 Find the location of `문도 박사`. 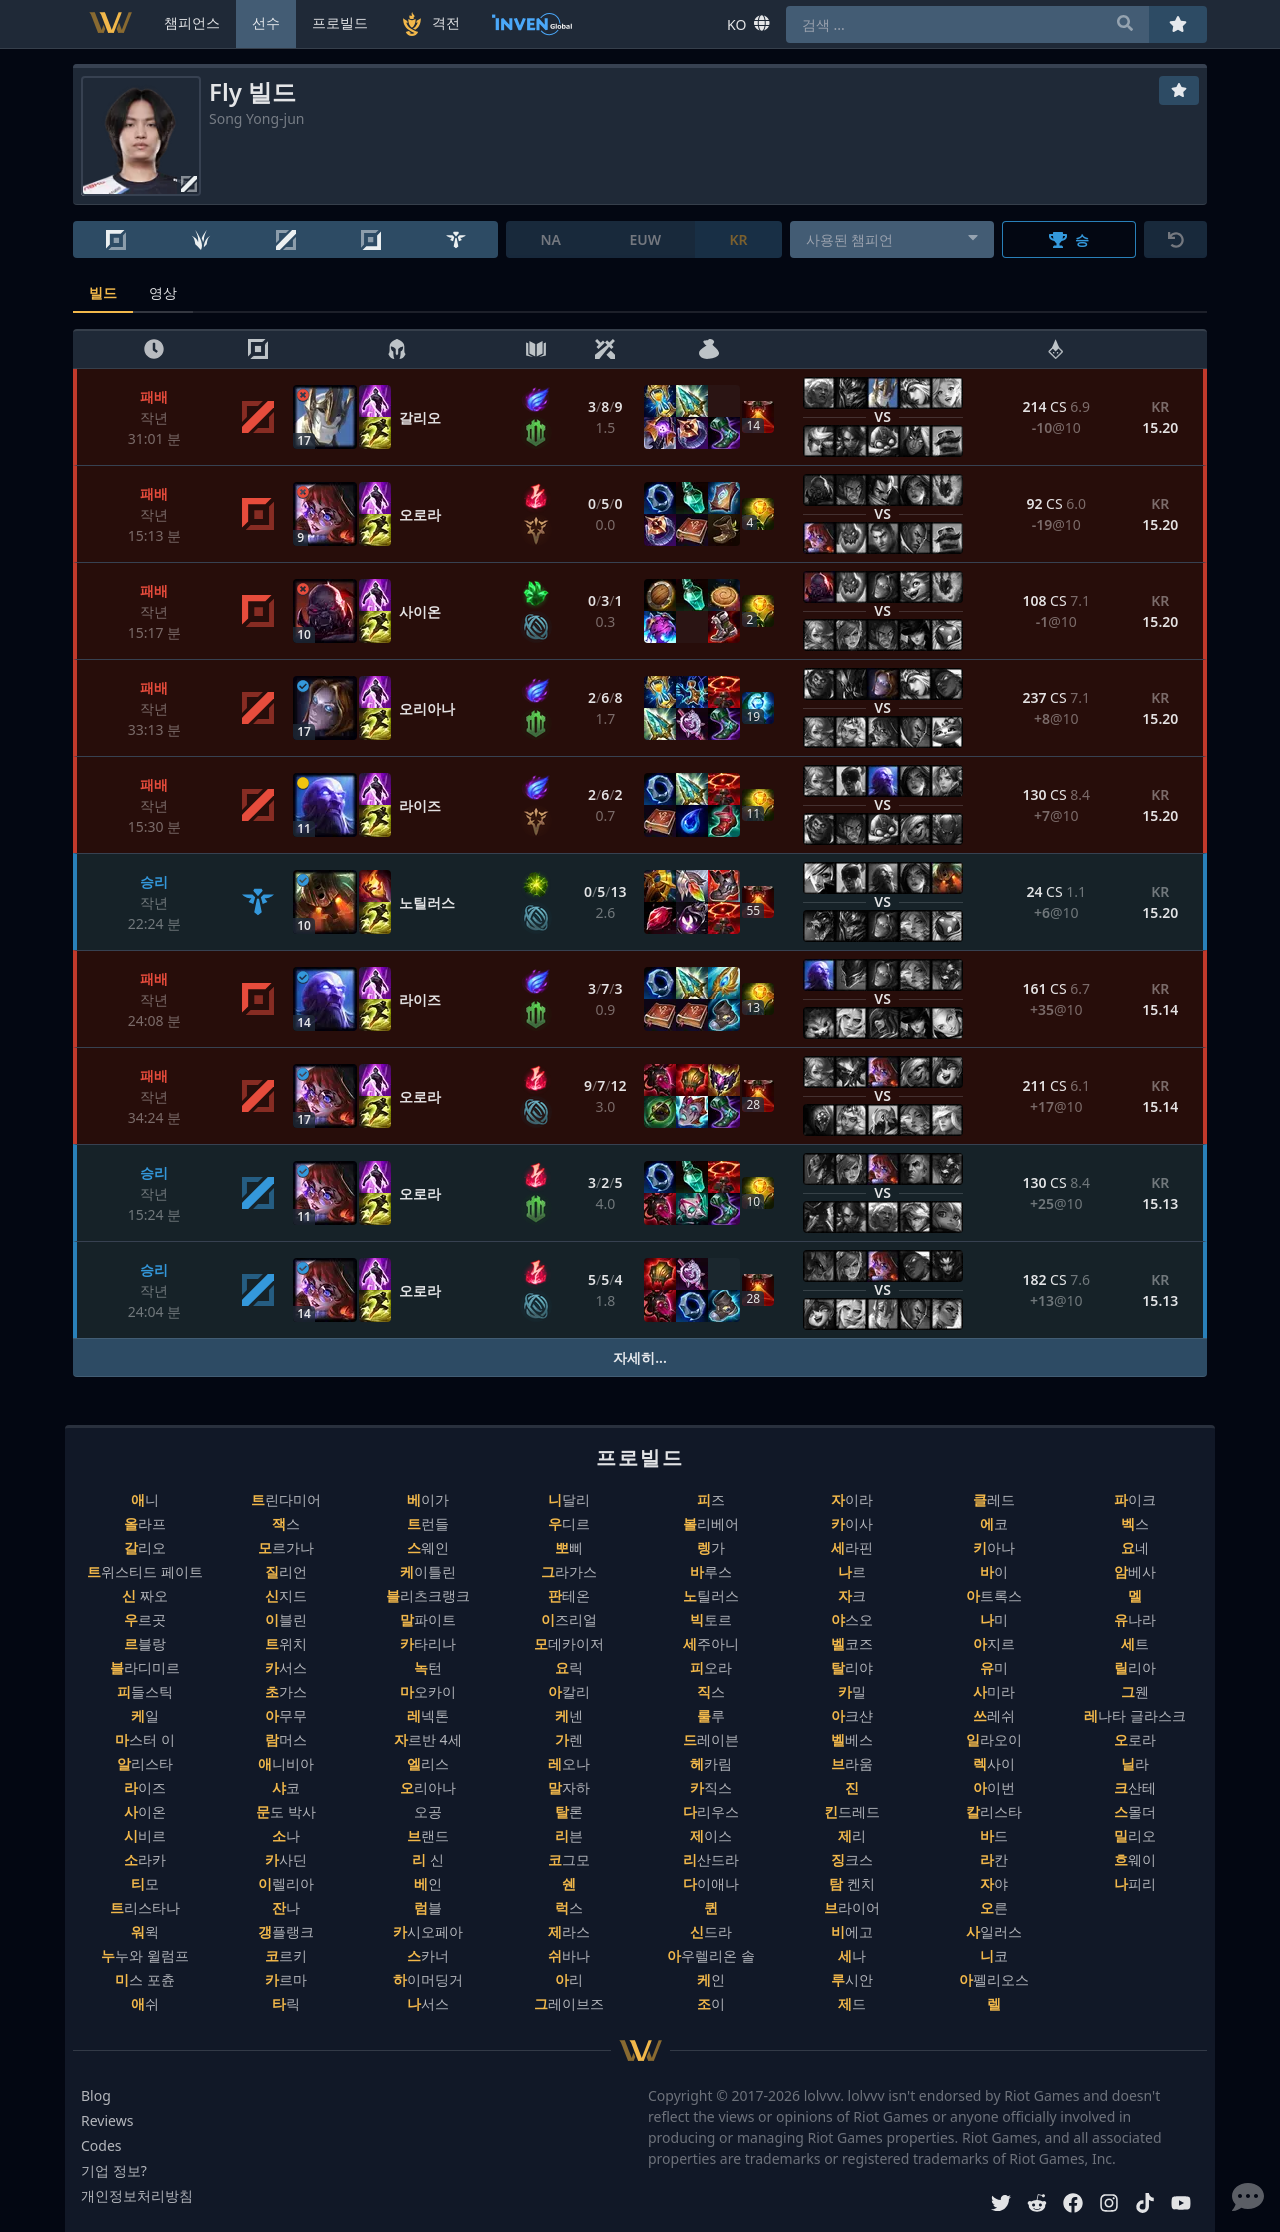

문도 박사 is located at coordinates (286, 1811).